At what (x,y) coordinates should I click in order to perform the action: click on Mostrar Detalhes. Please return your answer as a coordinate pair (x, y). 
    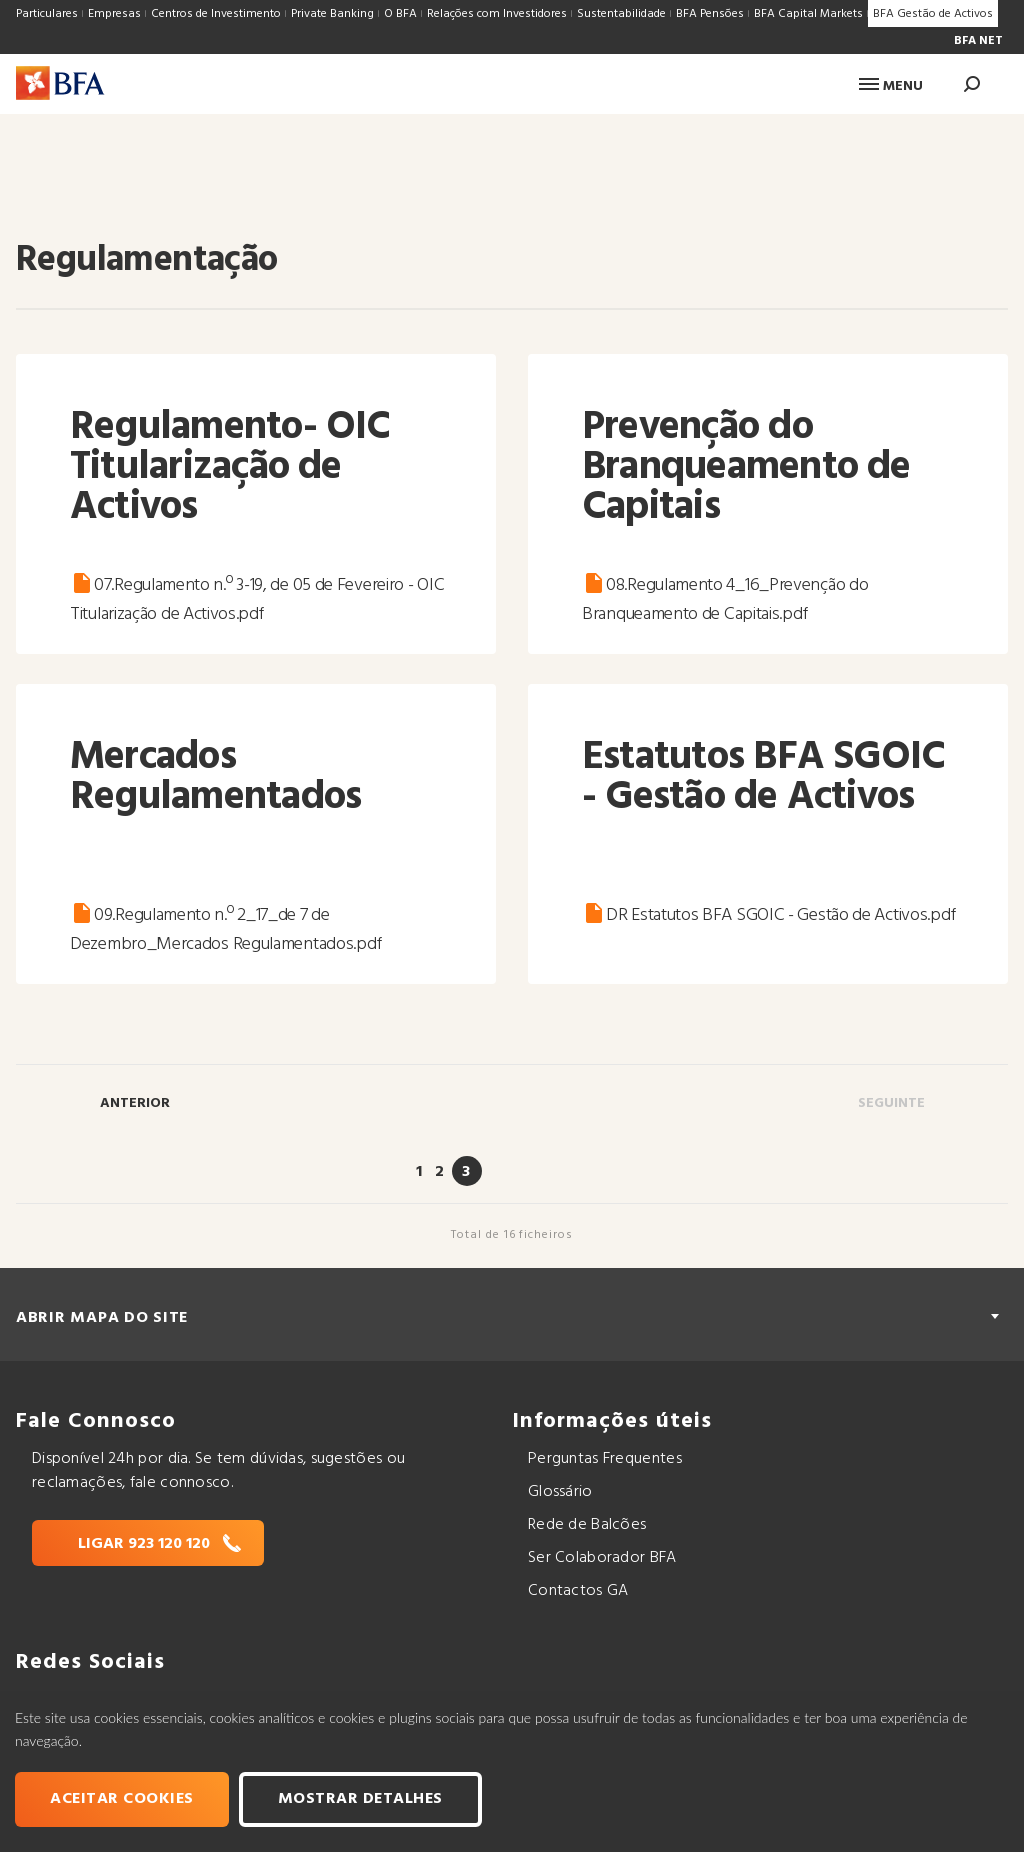
    Looking at the image, I should click on (360, 1799).